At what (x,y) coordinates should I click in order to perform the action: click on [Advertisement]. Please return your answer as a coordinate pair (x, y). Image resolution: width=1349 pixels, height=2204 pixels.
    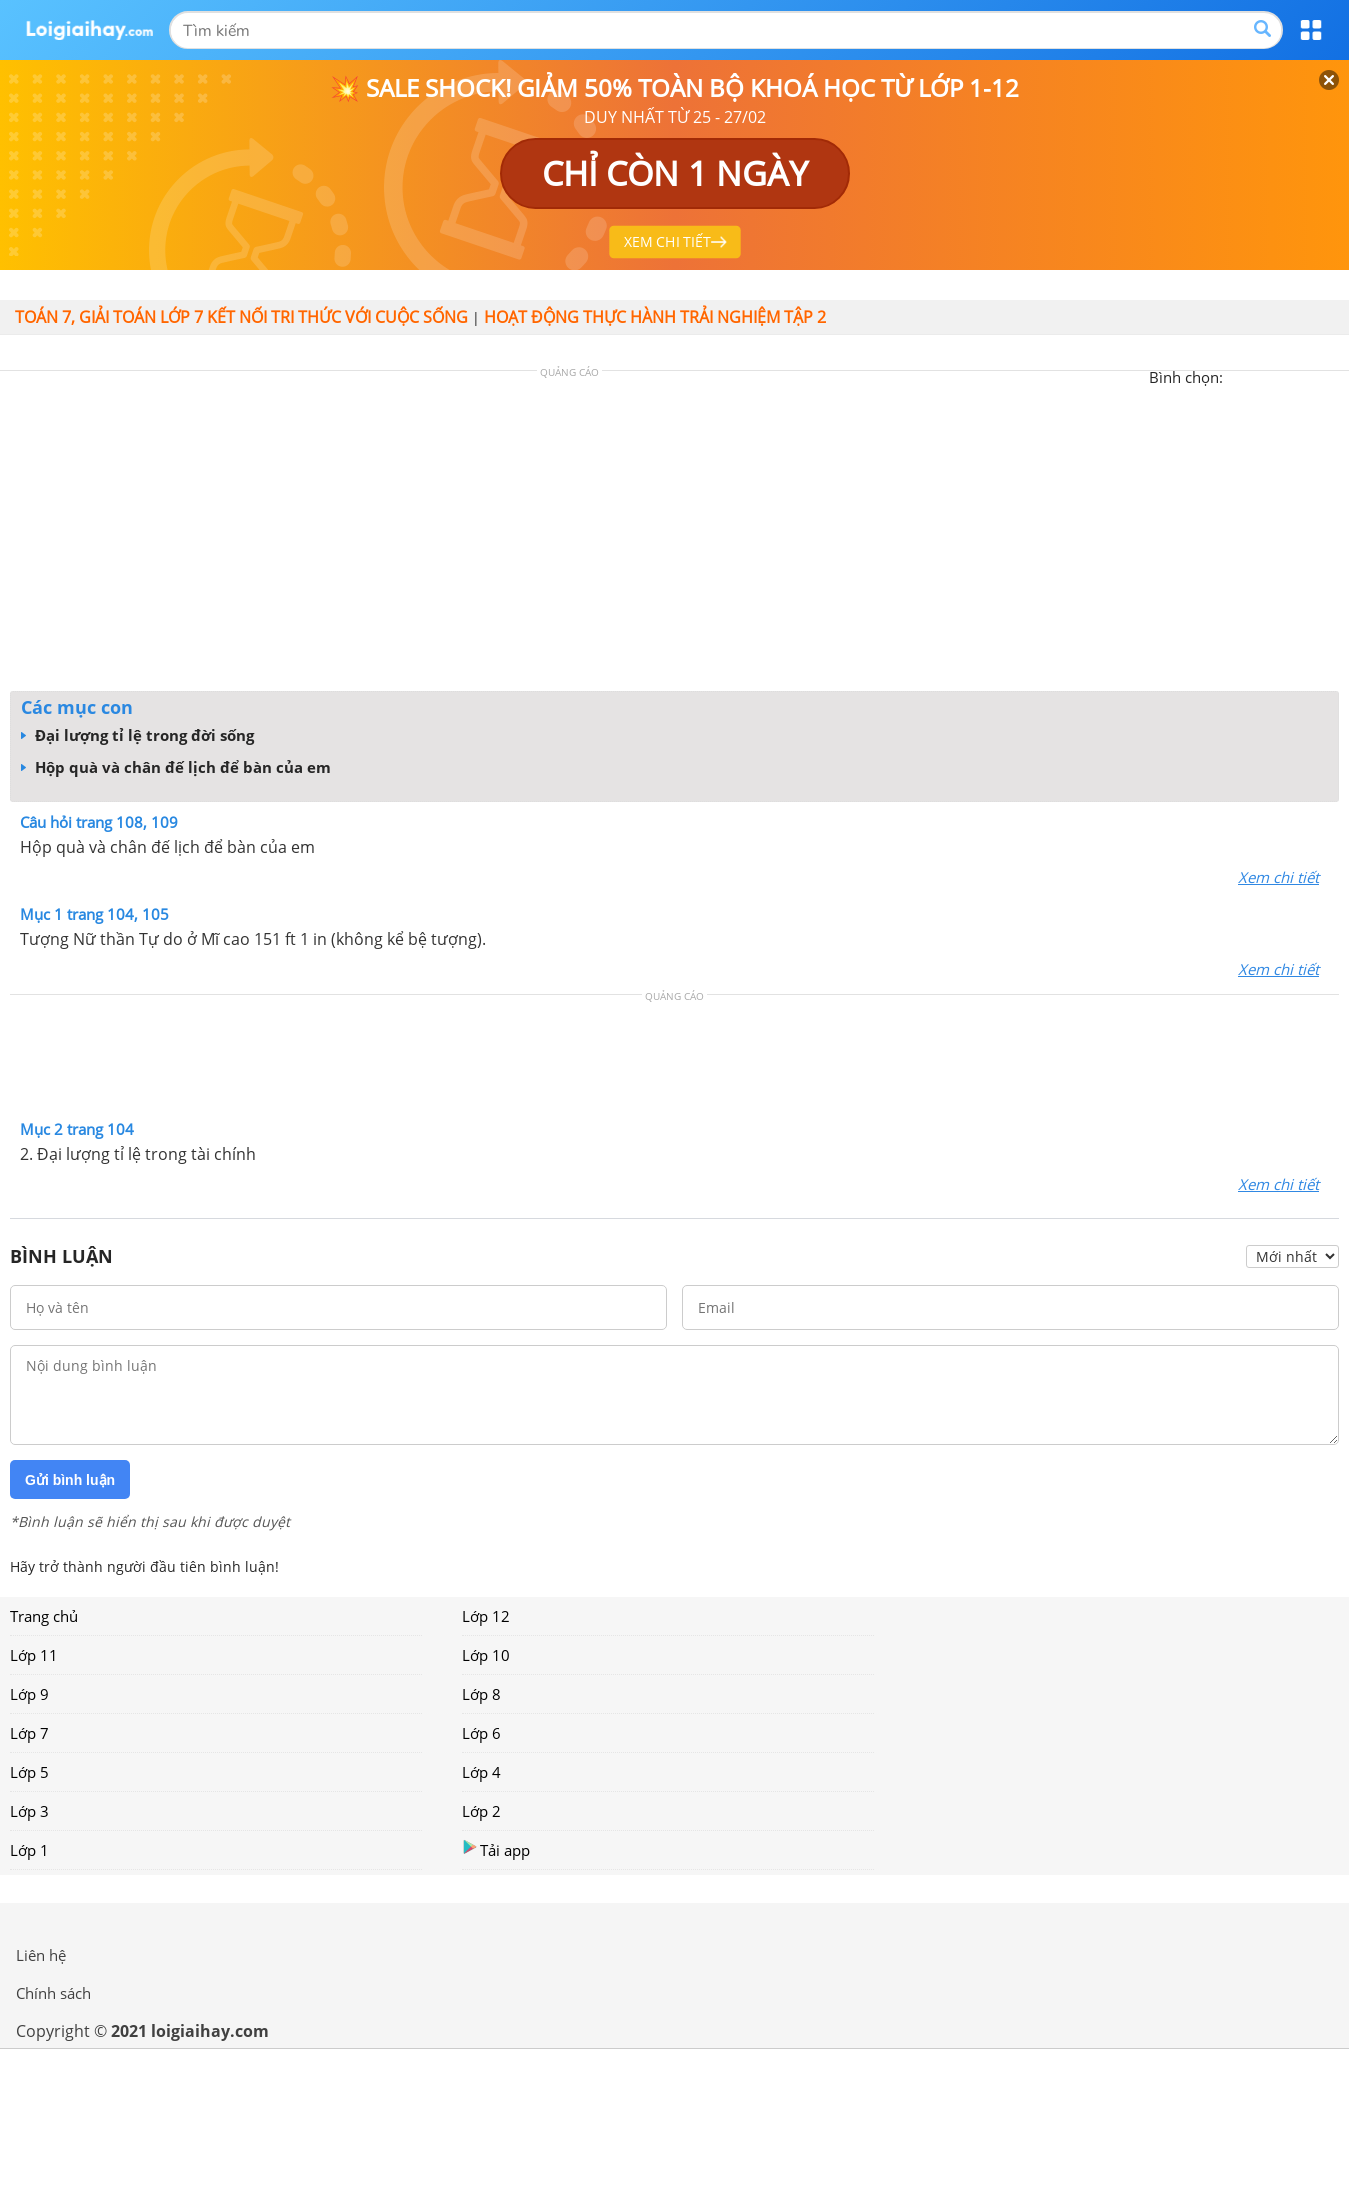
    Looking at the image, I should click on (675, 536).